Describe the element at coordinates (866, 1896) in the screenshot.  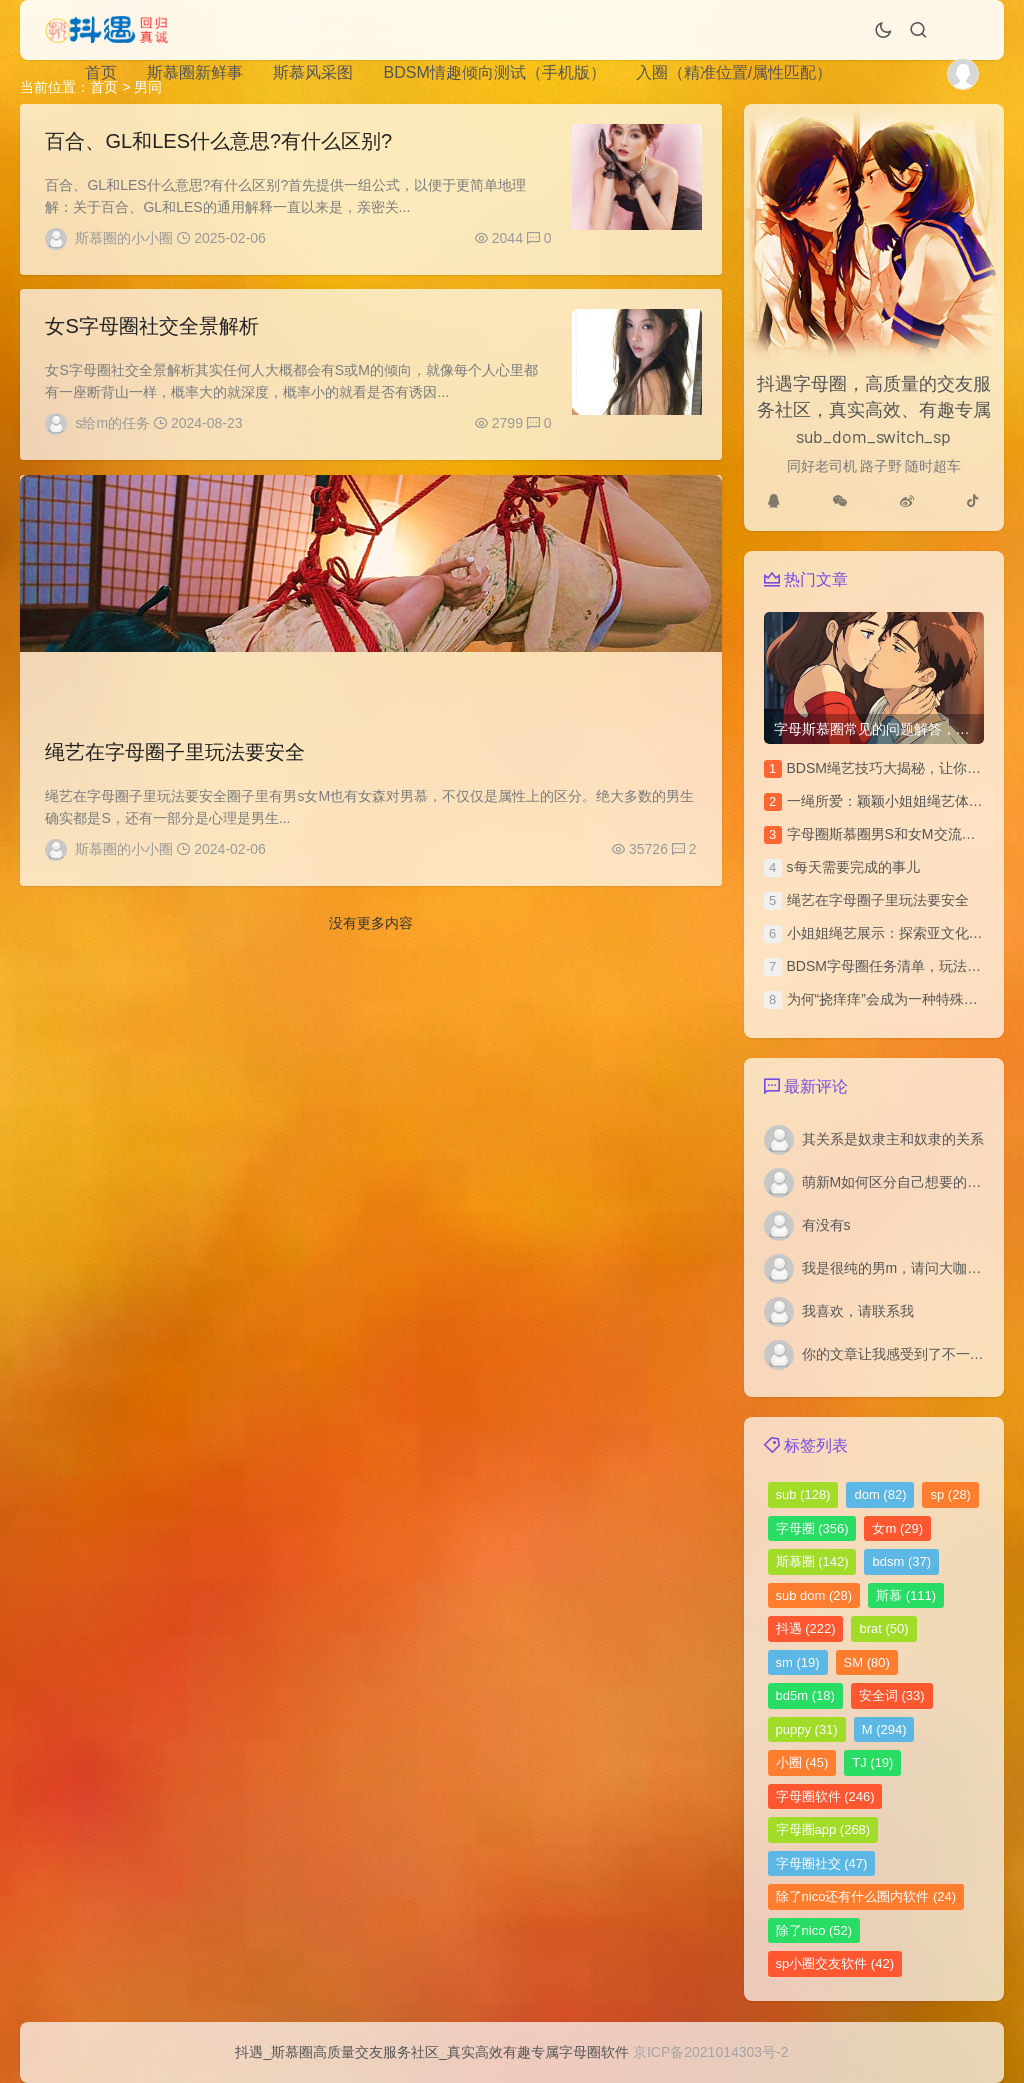
I see `除了nico还有什么圈内软件` at that location.